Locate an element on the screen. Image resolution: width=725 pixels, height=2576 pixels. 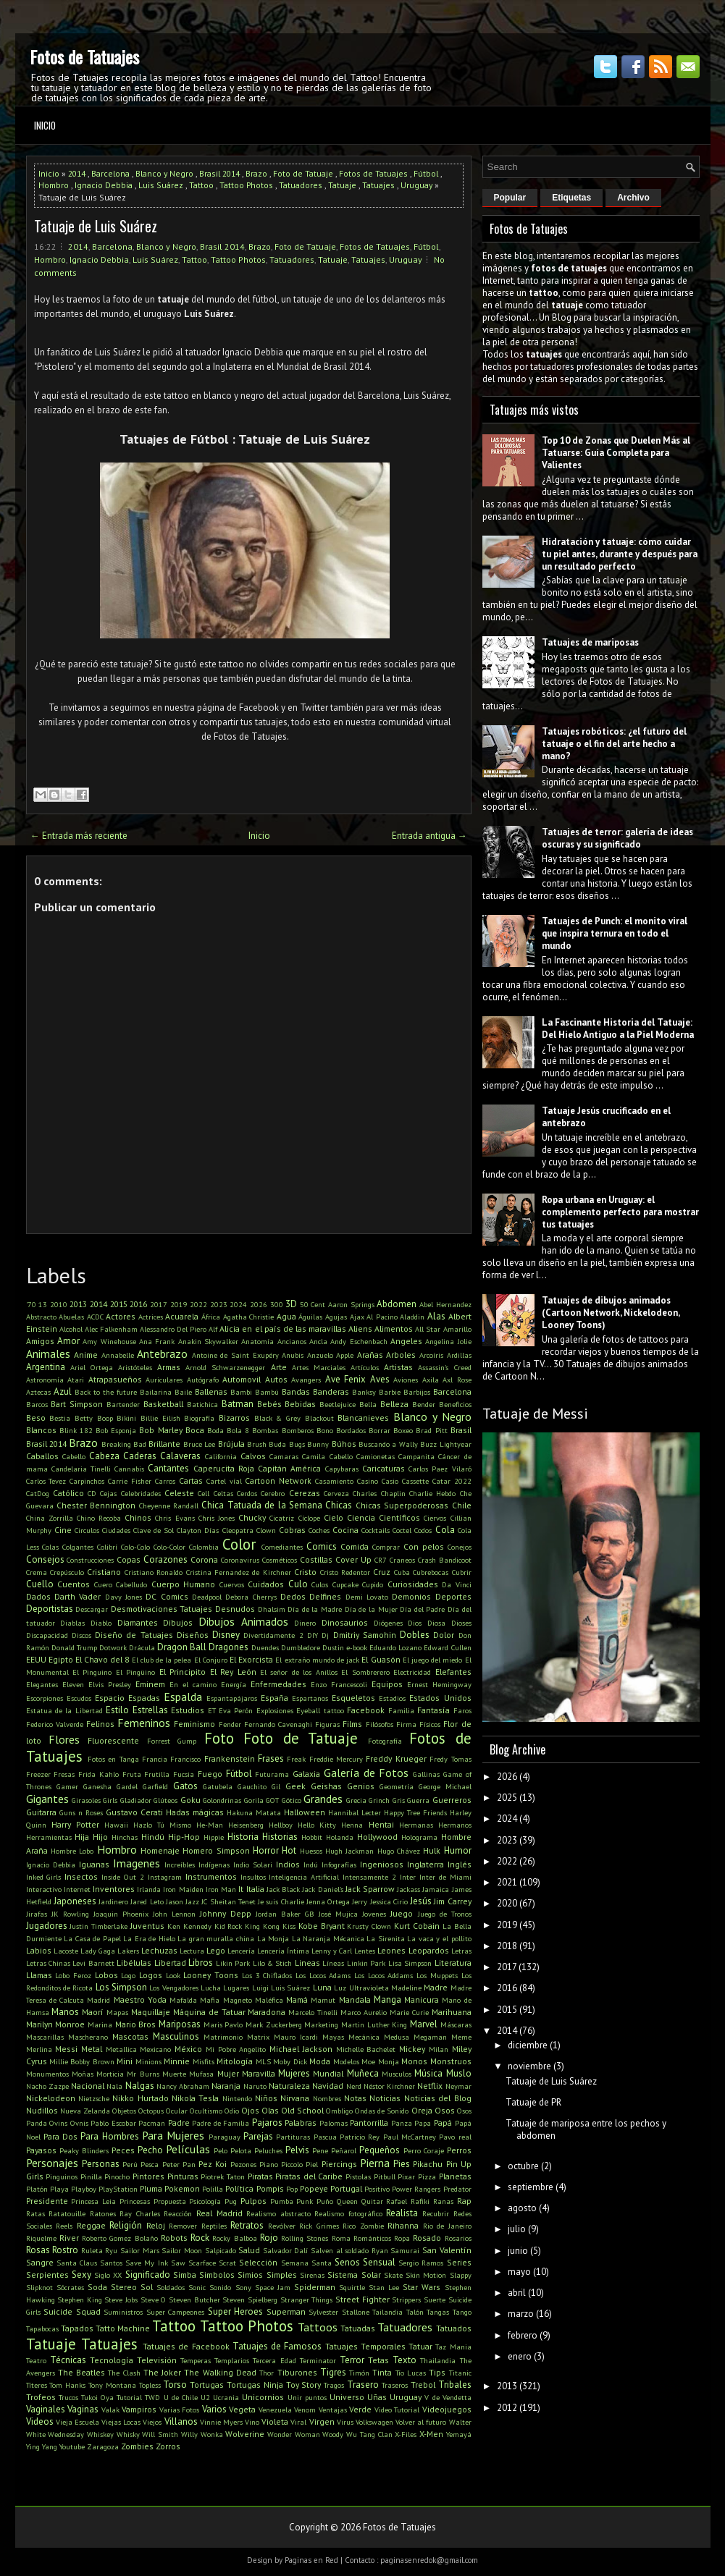
Steve Jobs is located at coordinates (121, 2299).